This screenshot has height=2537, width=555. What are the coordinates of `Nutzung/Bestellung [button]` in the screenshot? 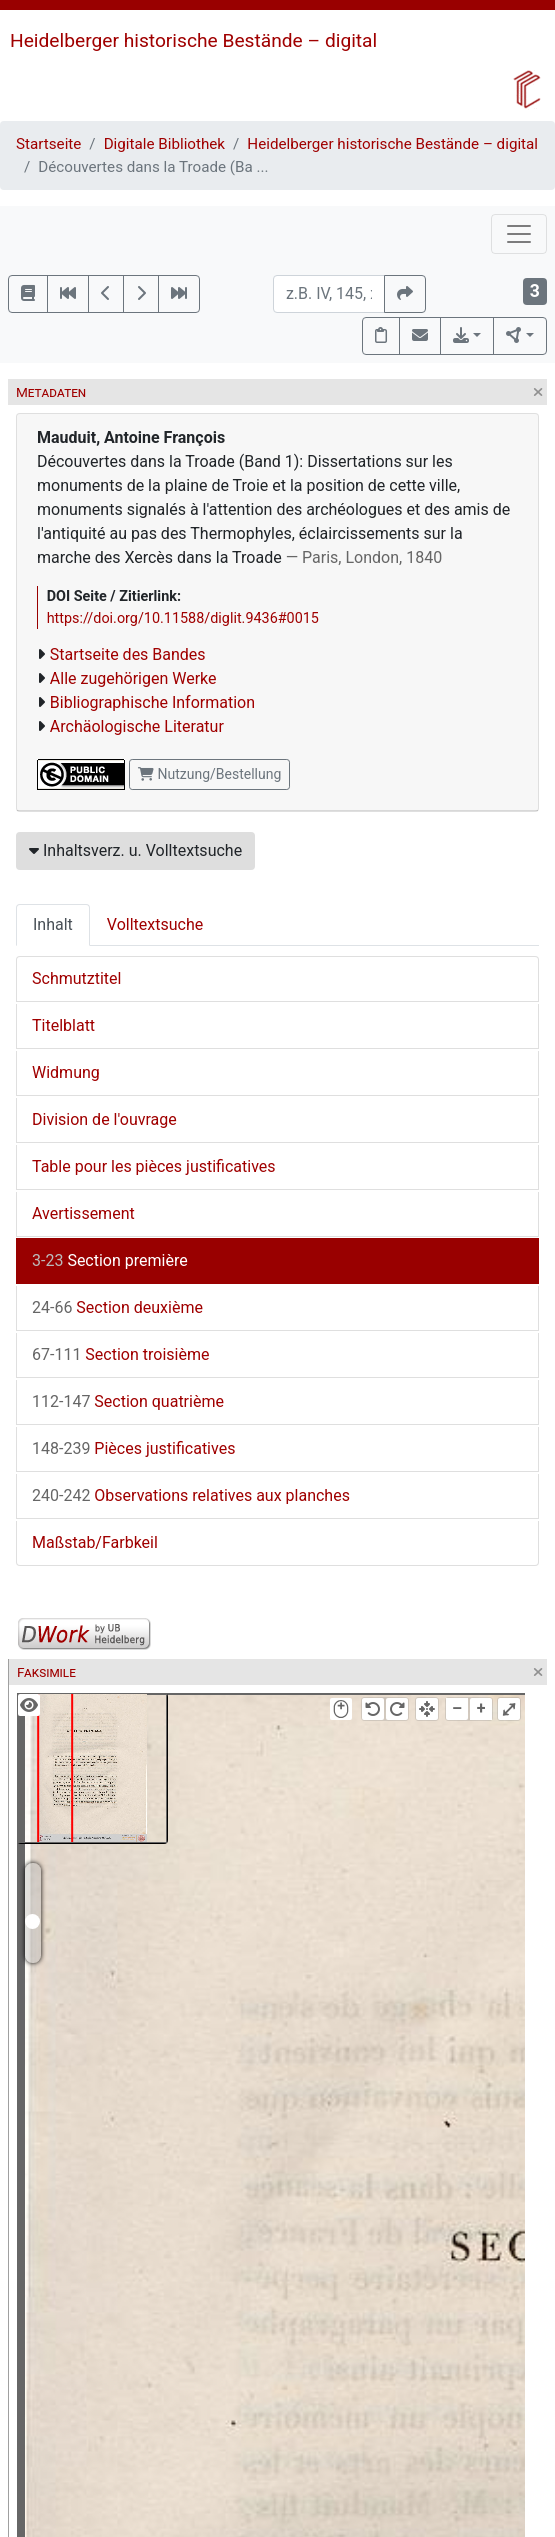 It's located at (209, 774).